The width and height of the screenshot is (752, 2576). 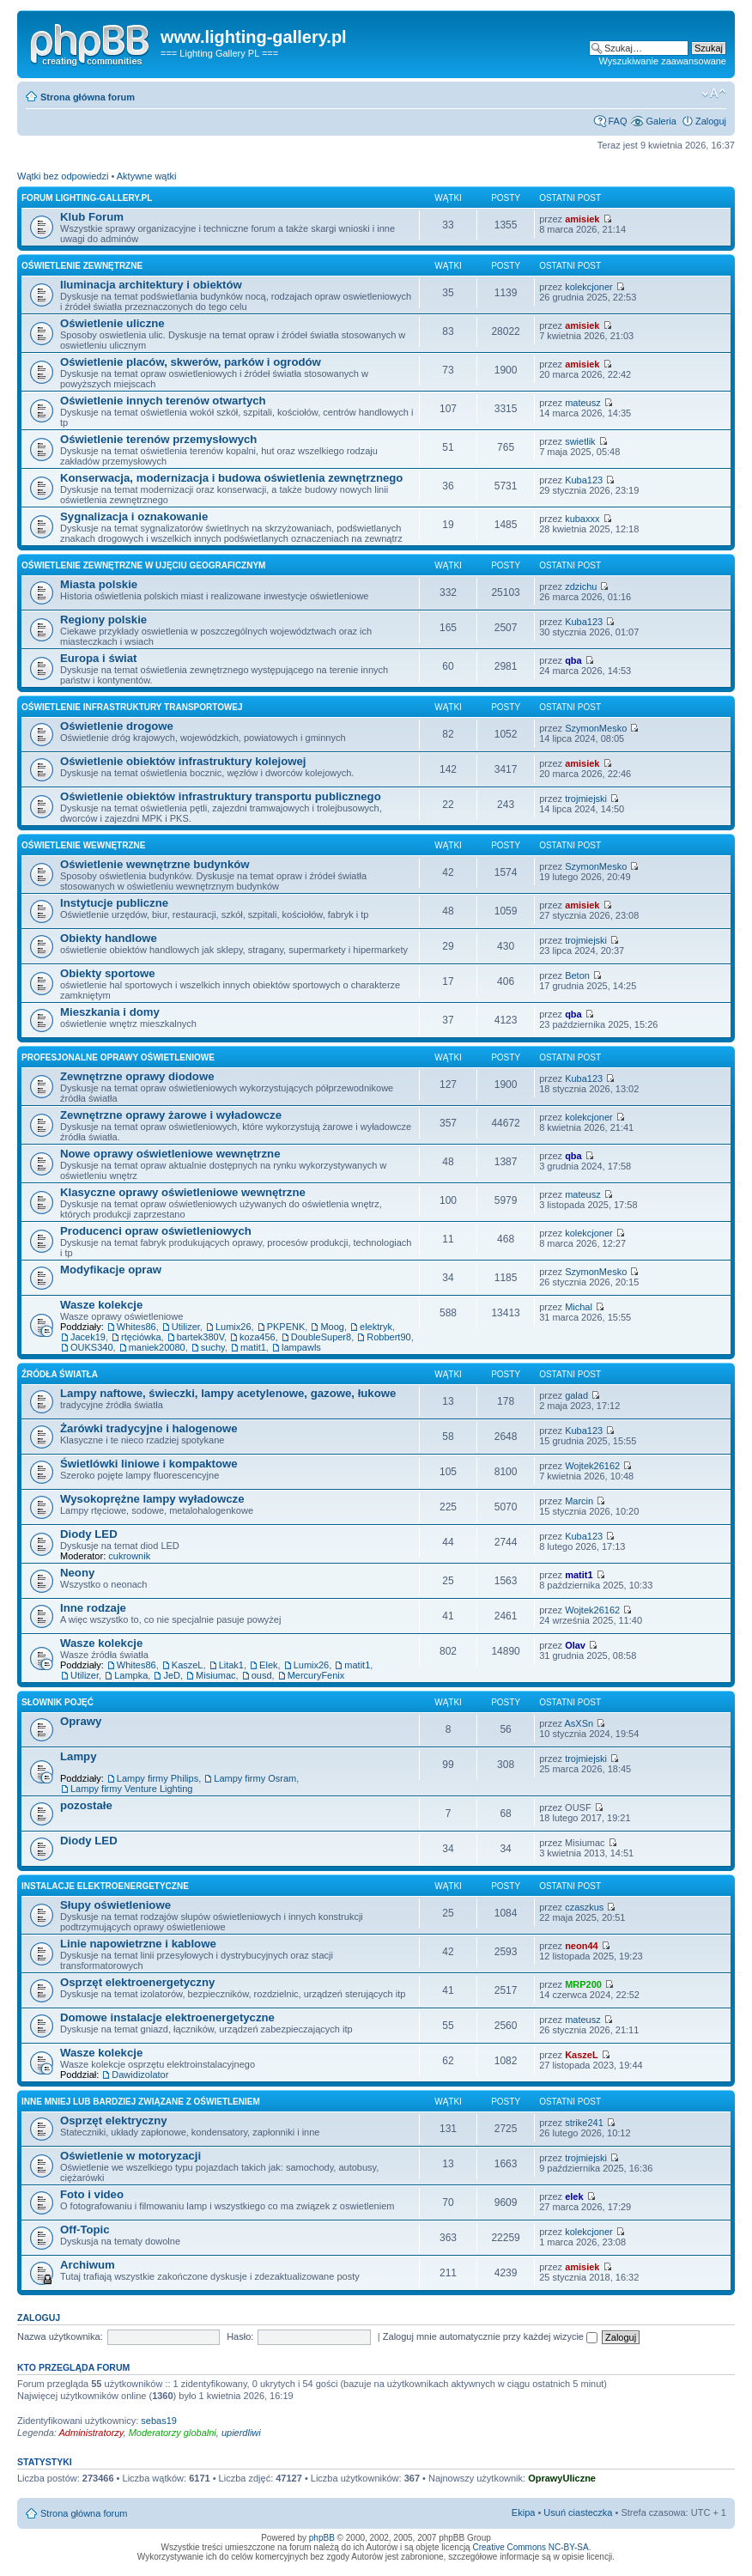 What do you see at coordinates (220, 796) in the screenshot?
I see `Oświetlenie obiektów infrastruktury transportu publicznego` at bounding box center [220, 796].